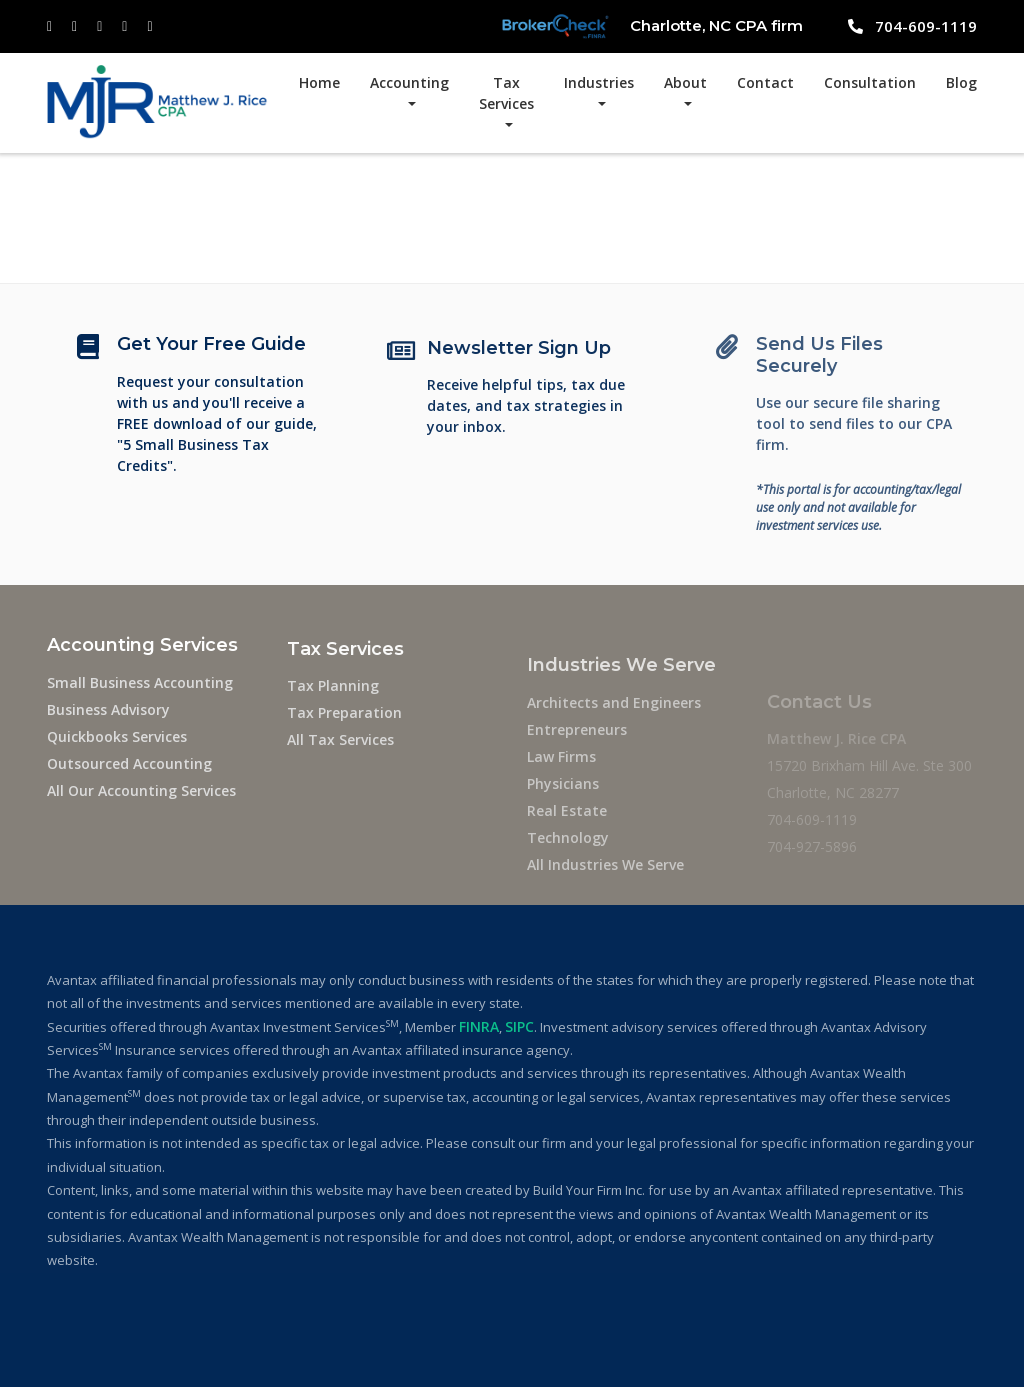 Image resolution: width=1024 pixels, height=1387 pixels. Describe the element at coordinates (765, 82) in the screenshot. I see `Contact` at that location.